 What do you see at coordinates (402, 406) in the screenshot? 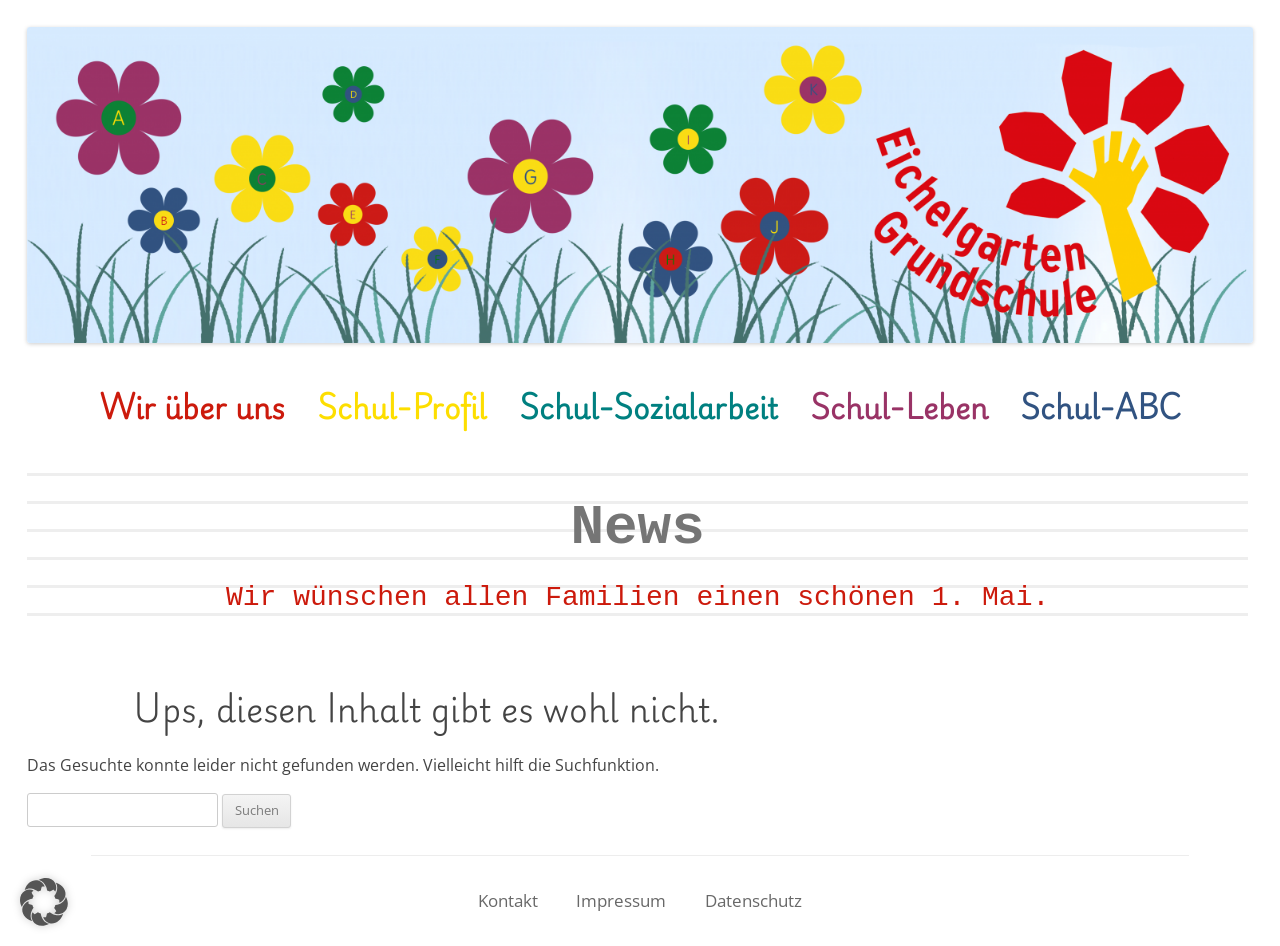
I see `Schul-Profil` at bounding box center [402, 406].